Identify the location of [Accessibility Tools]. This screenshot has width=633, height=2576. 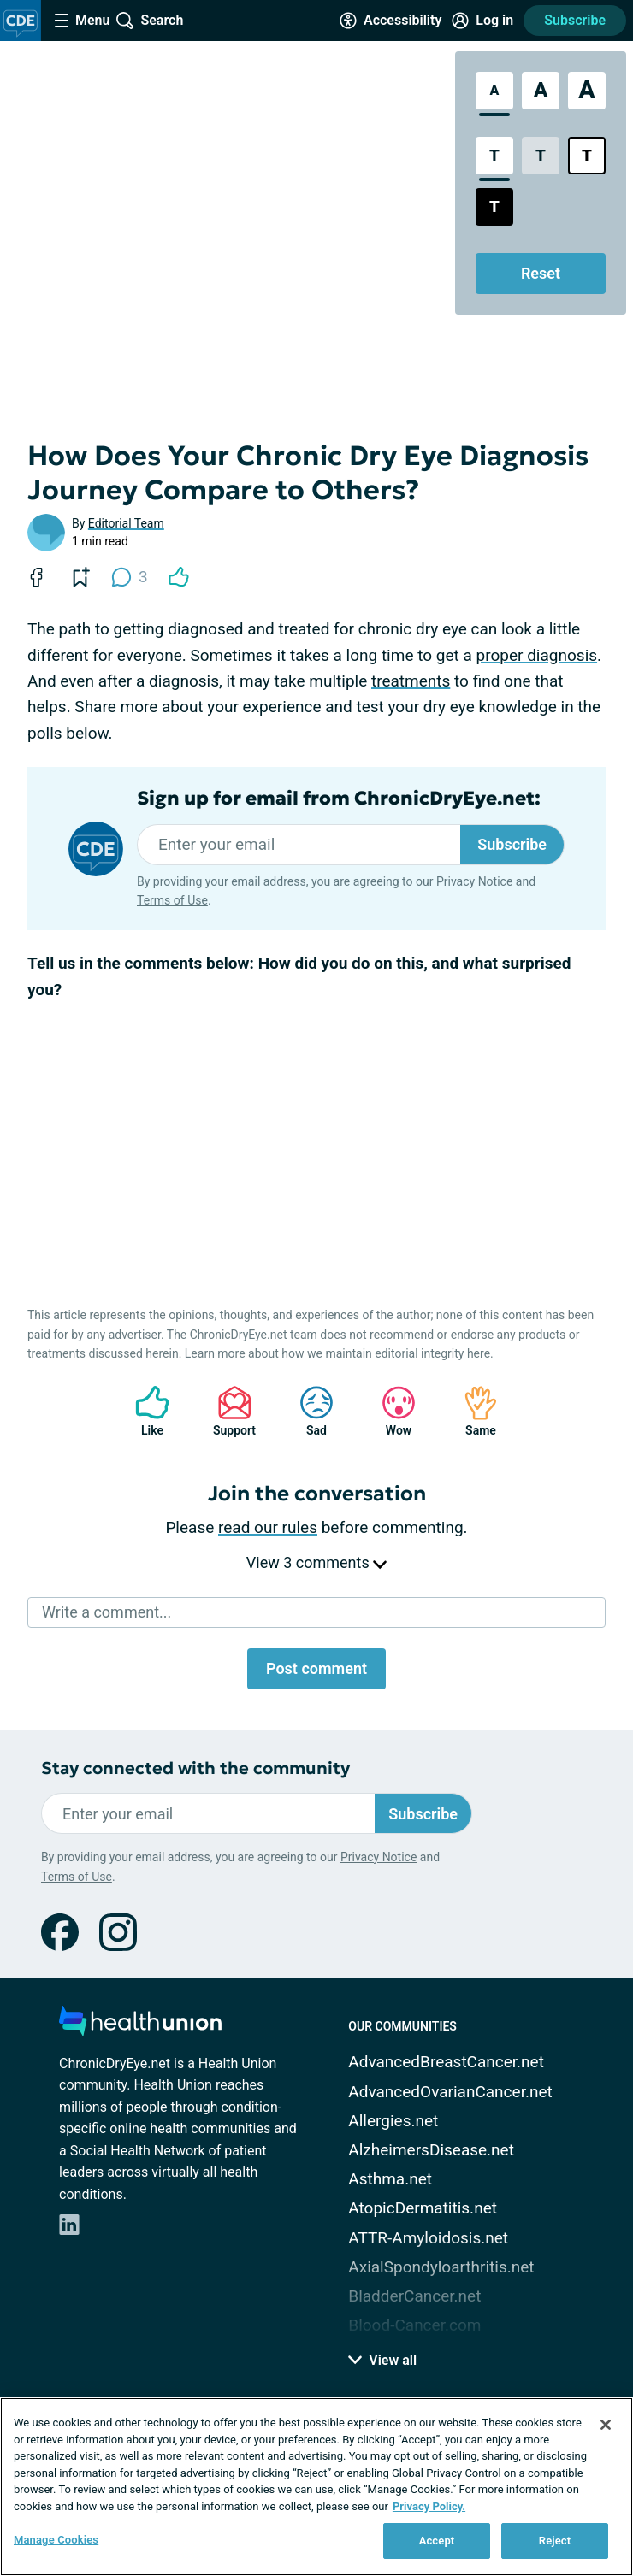
(390, 20).